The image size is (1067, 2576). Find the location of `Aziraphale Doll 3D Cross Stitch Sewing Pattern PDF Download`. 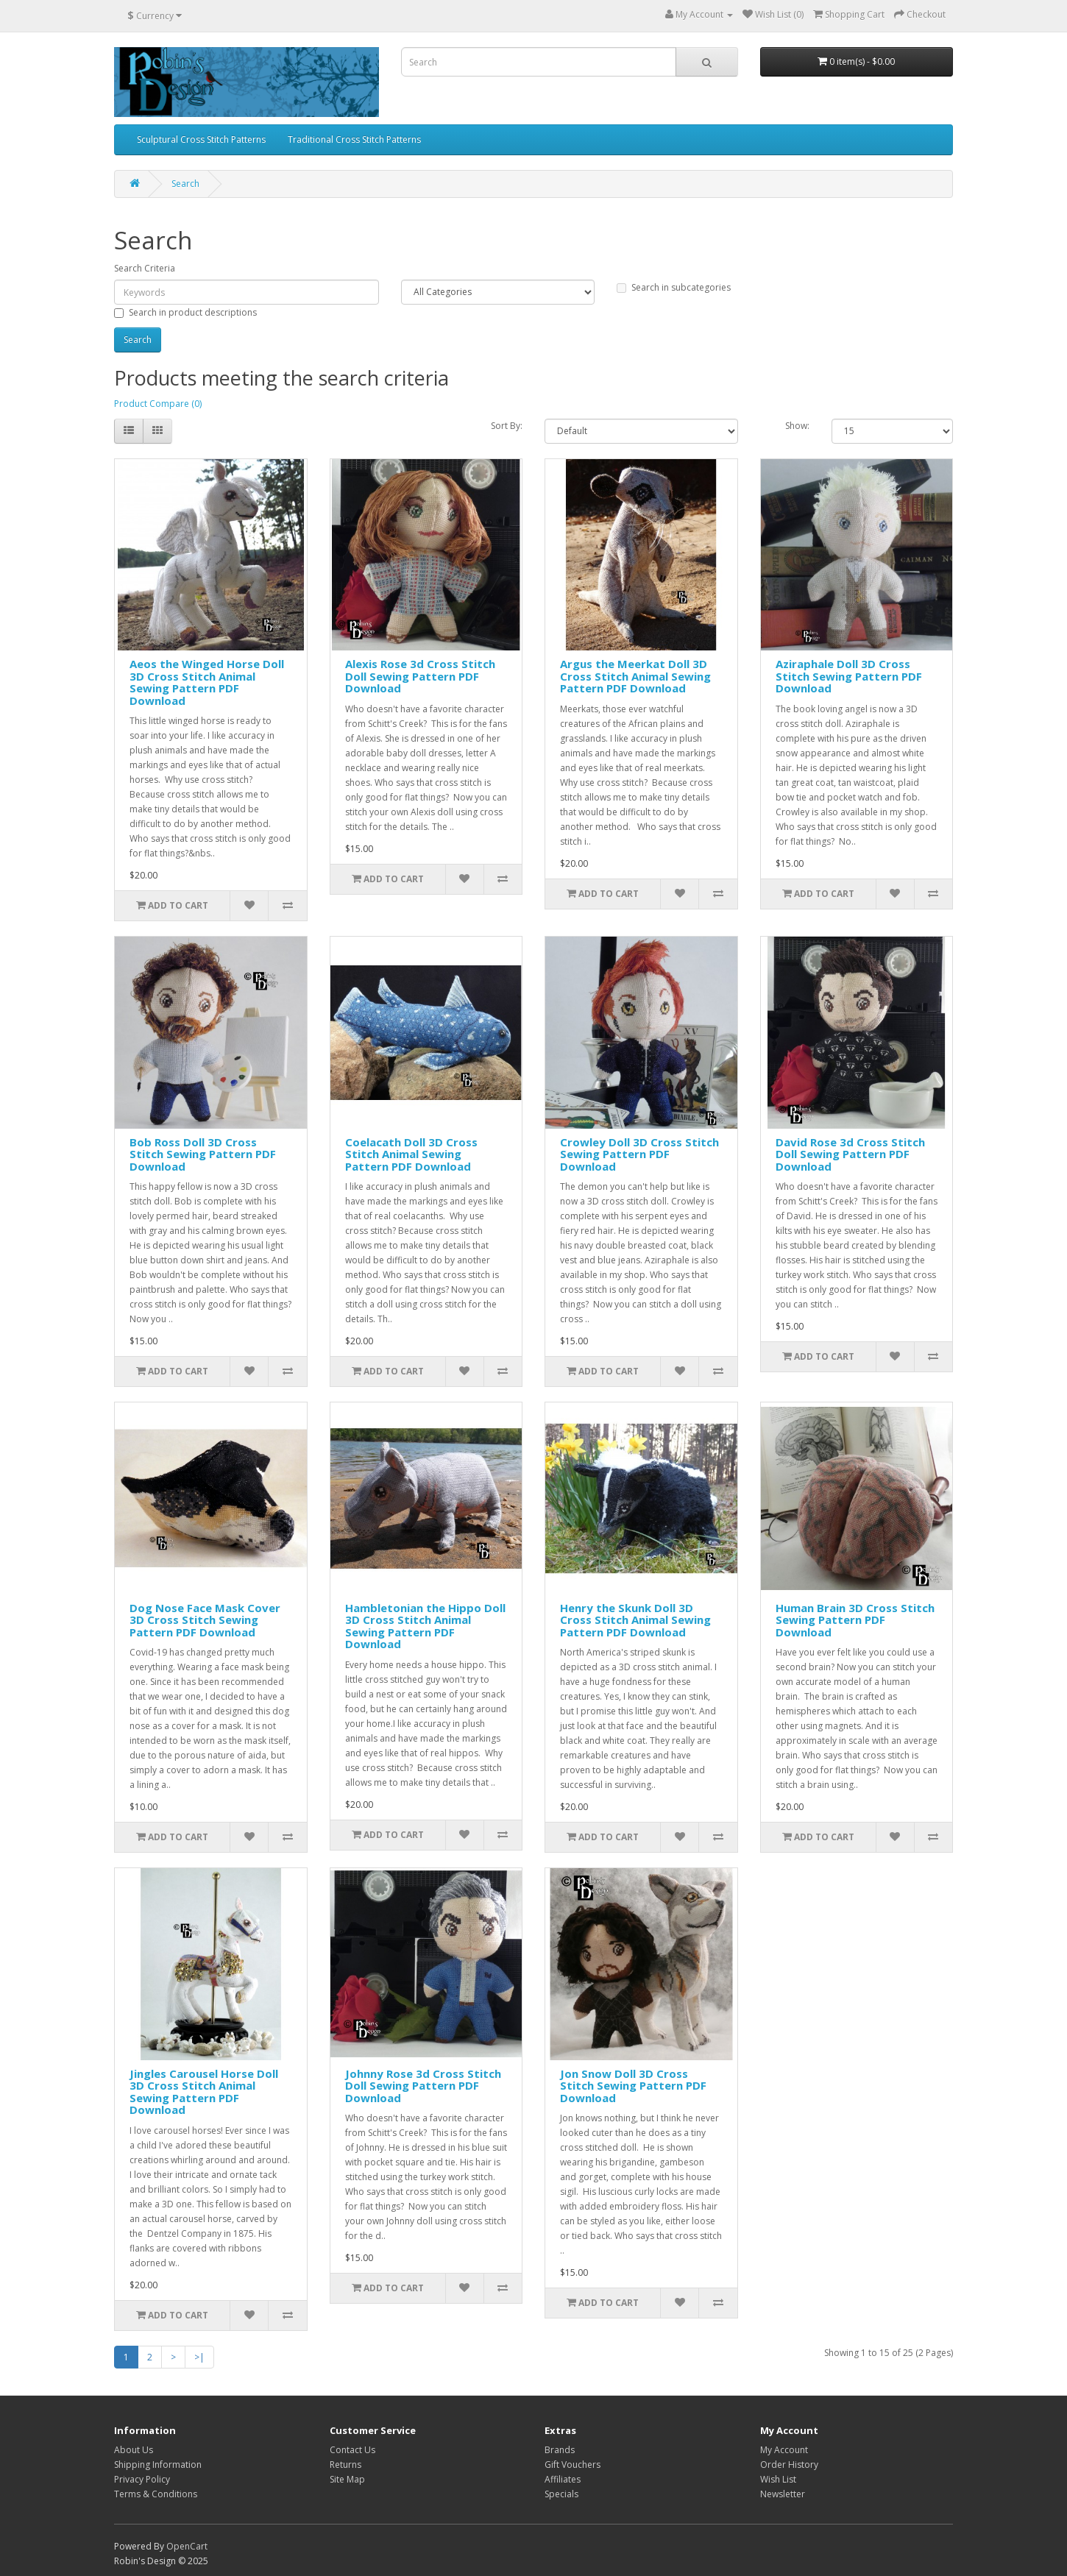

Aziraphale Doll 3D Cross Stitch Sewing Pattern PDF Download is located at coordinates (849, 675).